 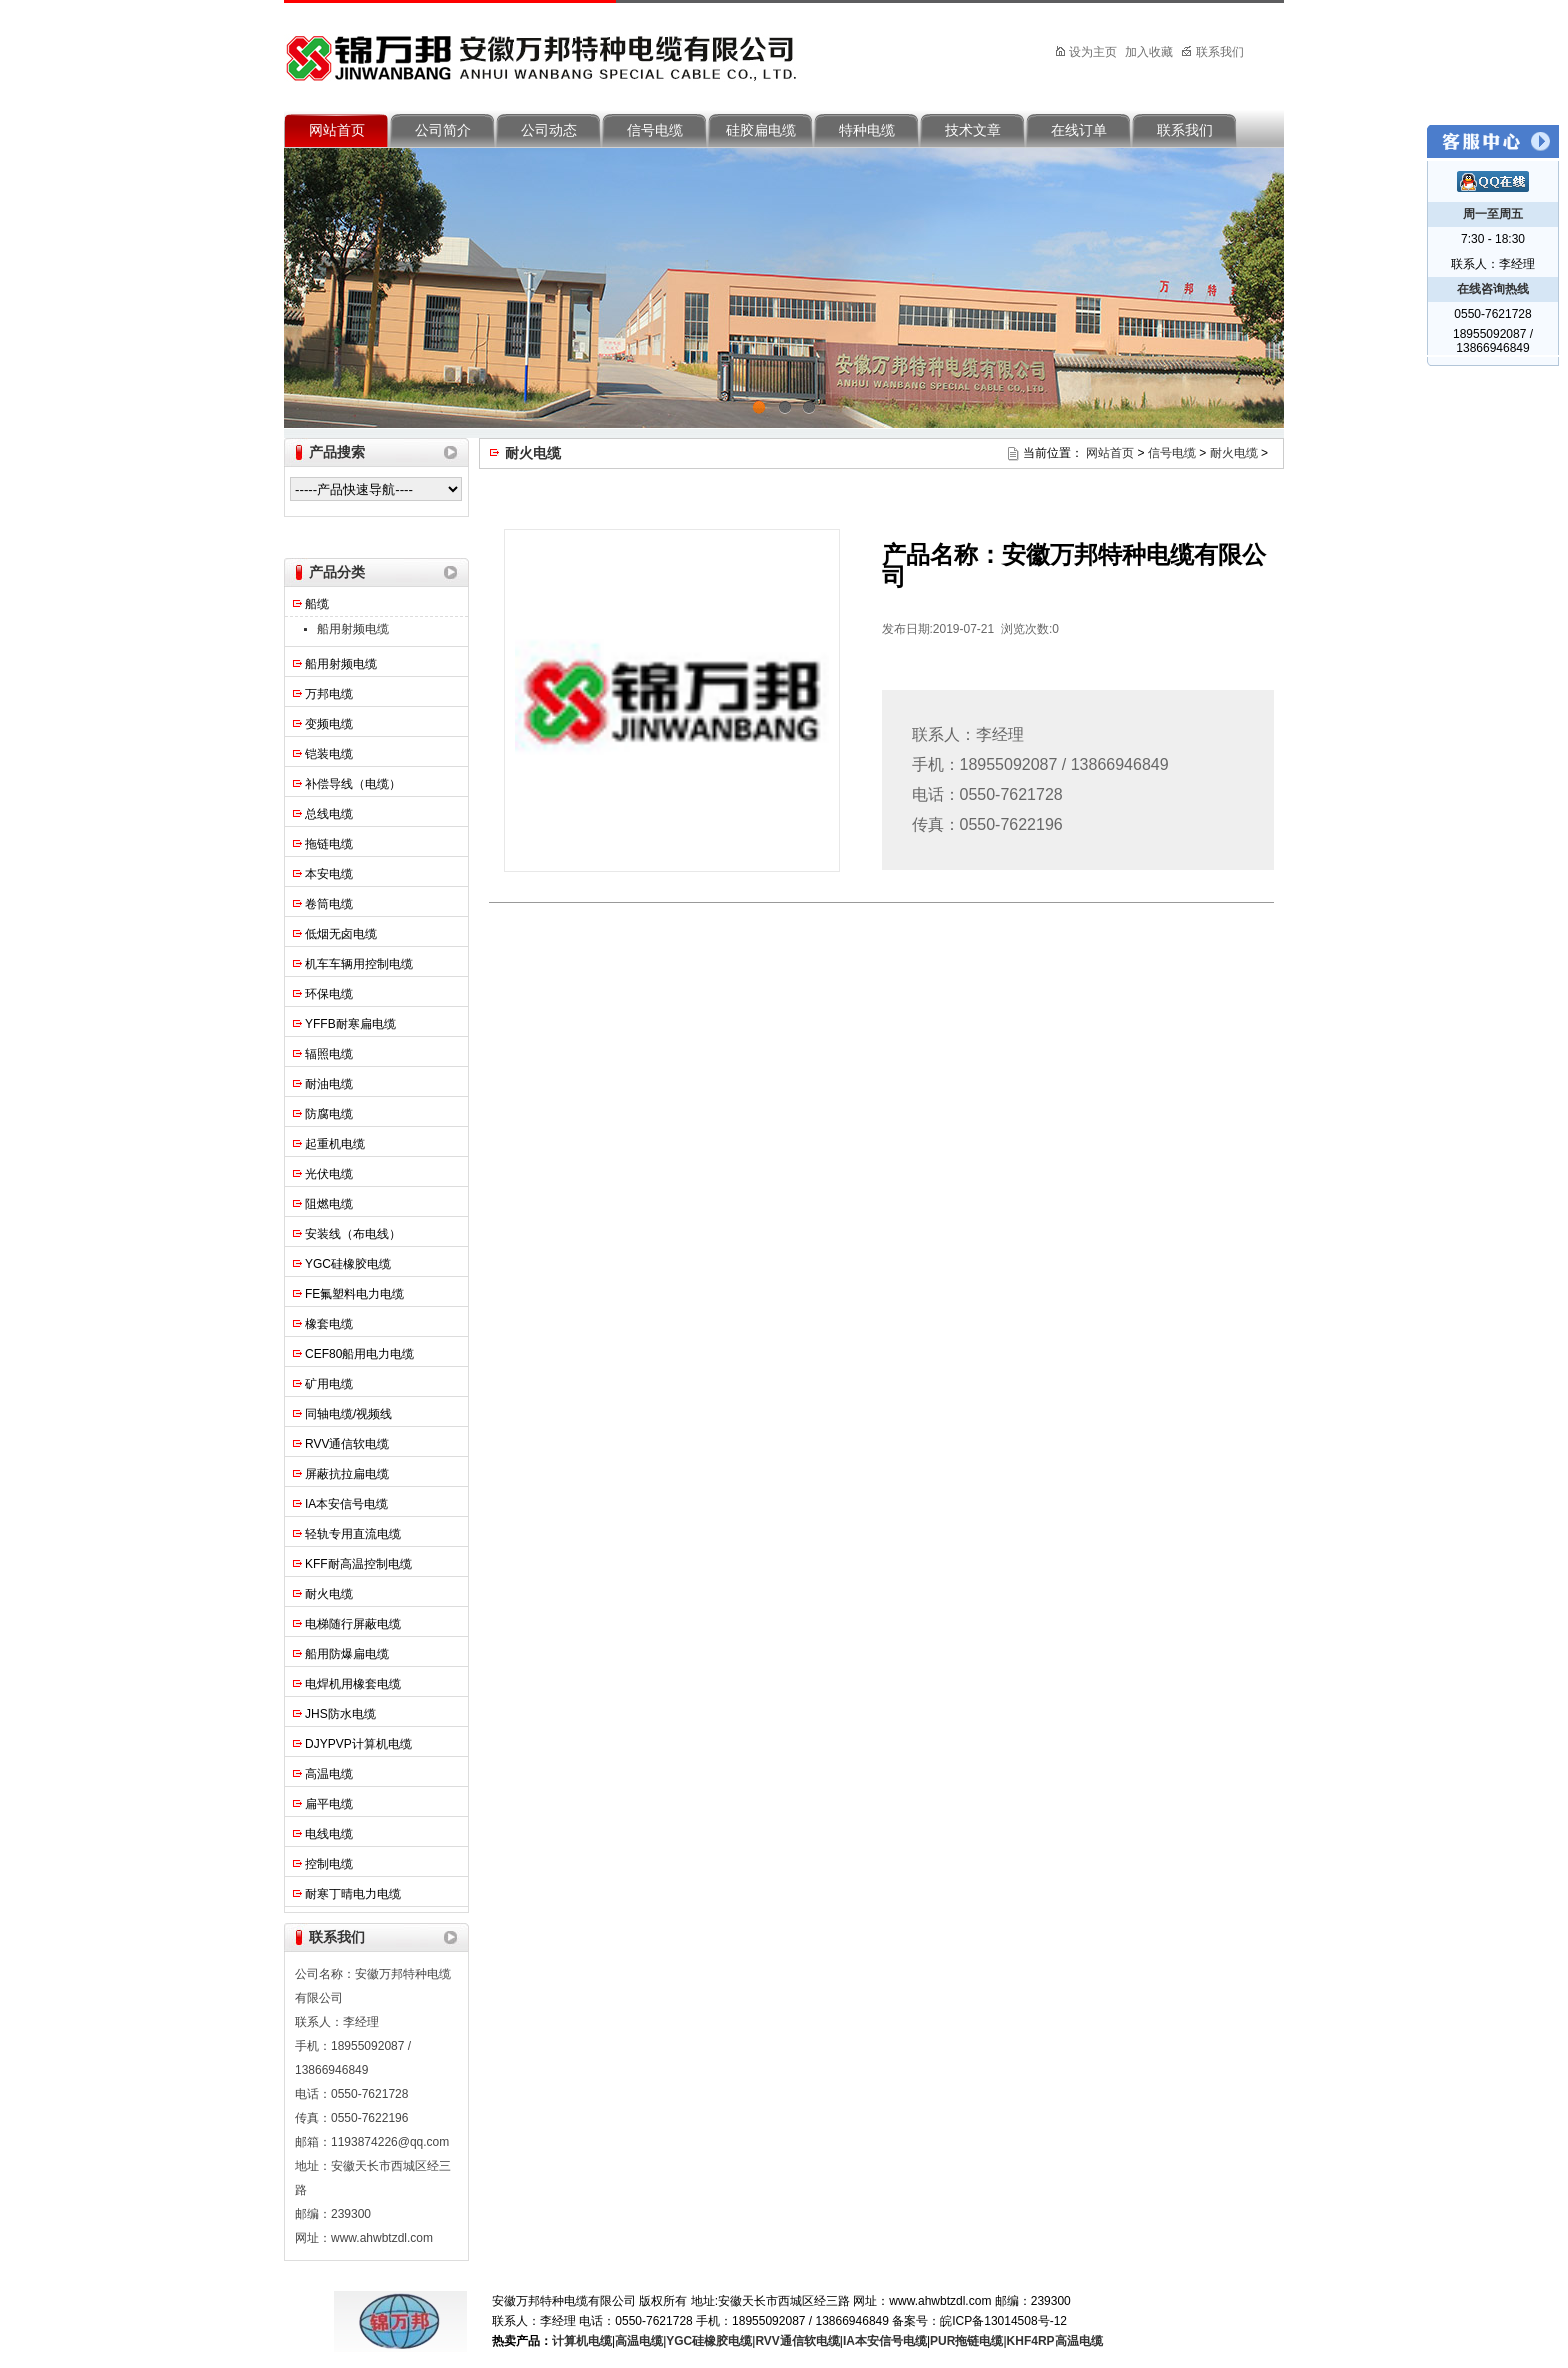 I want to click on PUR拖链电缆, so click(x=966, y=2341).